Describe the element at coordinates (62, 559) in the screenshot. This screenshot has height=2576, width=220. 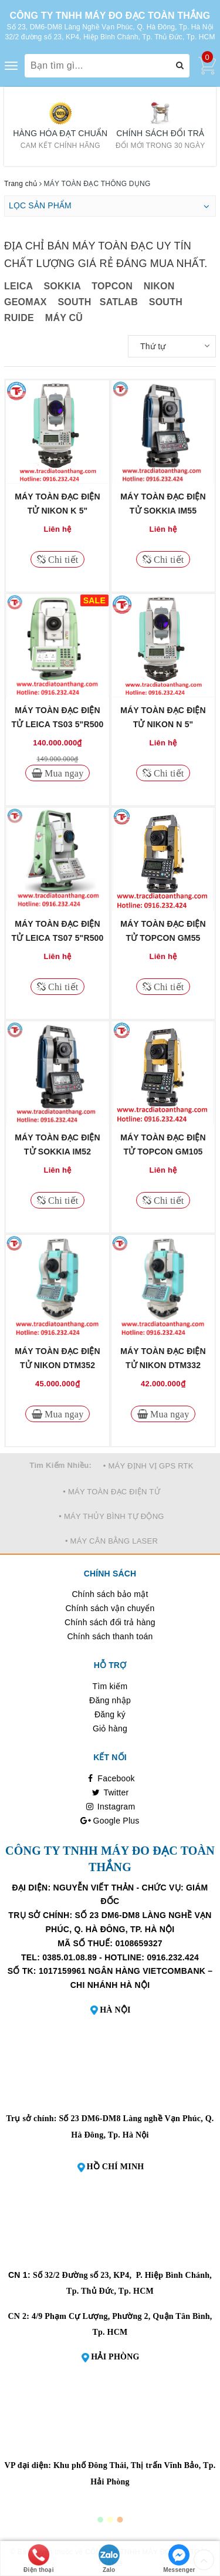
I see `Chi tiết` at that location.